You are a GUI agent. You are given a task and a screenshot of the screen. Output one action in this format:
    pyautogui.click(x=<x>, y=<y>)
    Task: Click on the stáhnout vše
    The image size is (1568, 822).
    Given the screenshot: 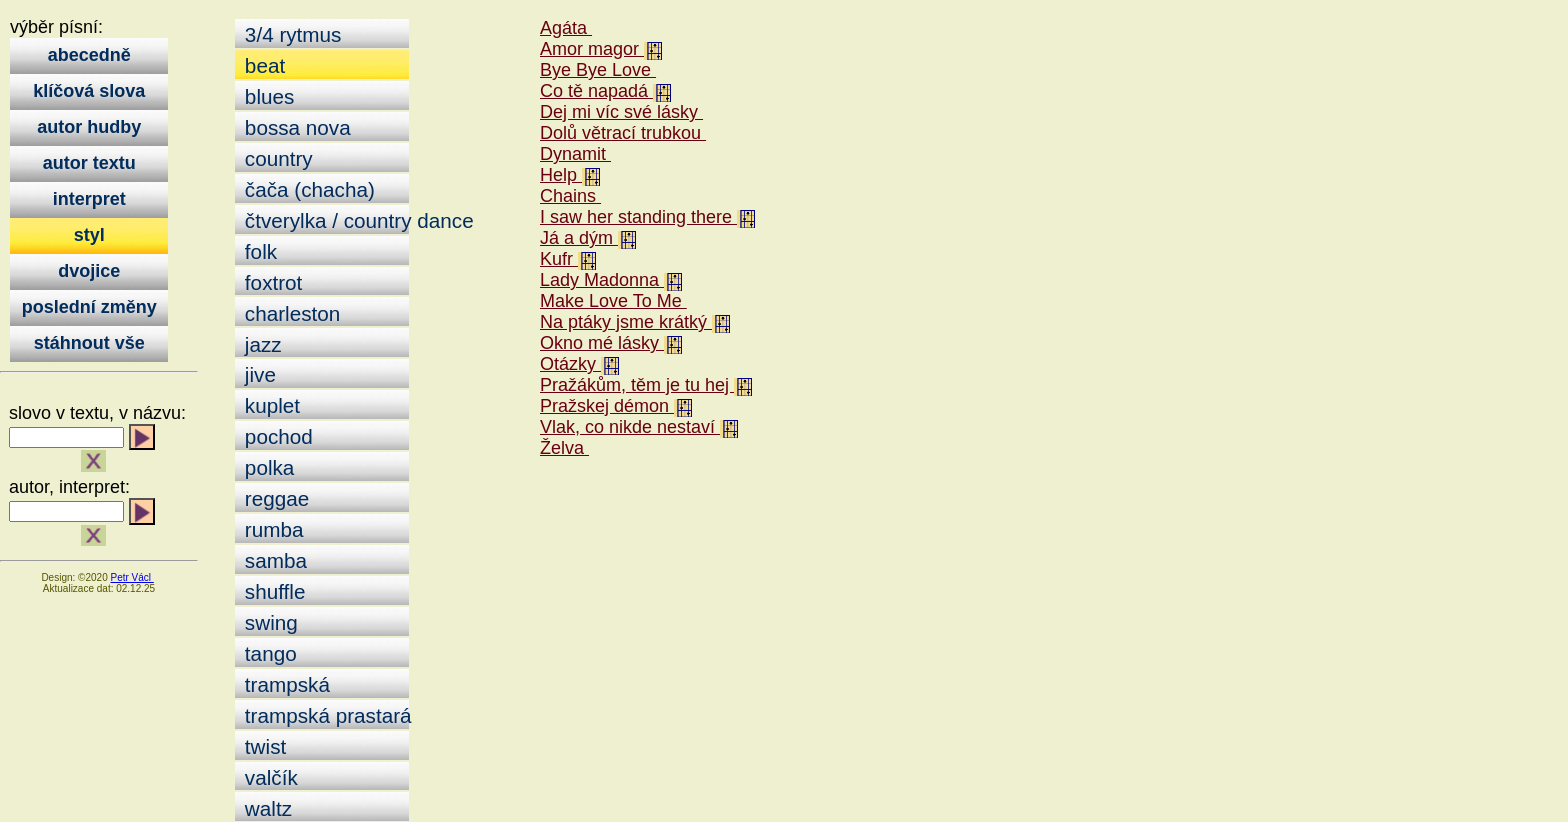 What is the action you would take?
    pyautogui.click(x=89, y=343)
    